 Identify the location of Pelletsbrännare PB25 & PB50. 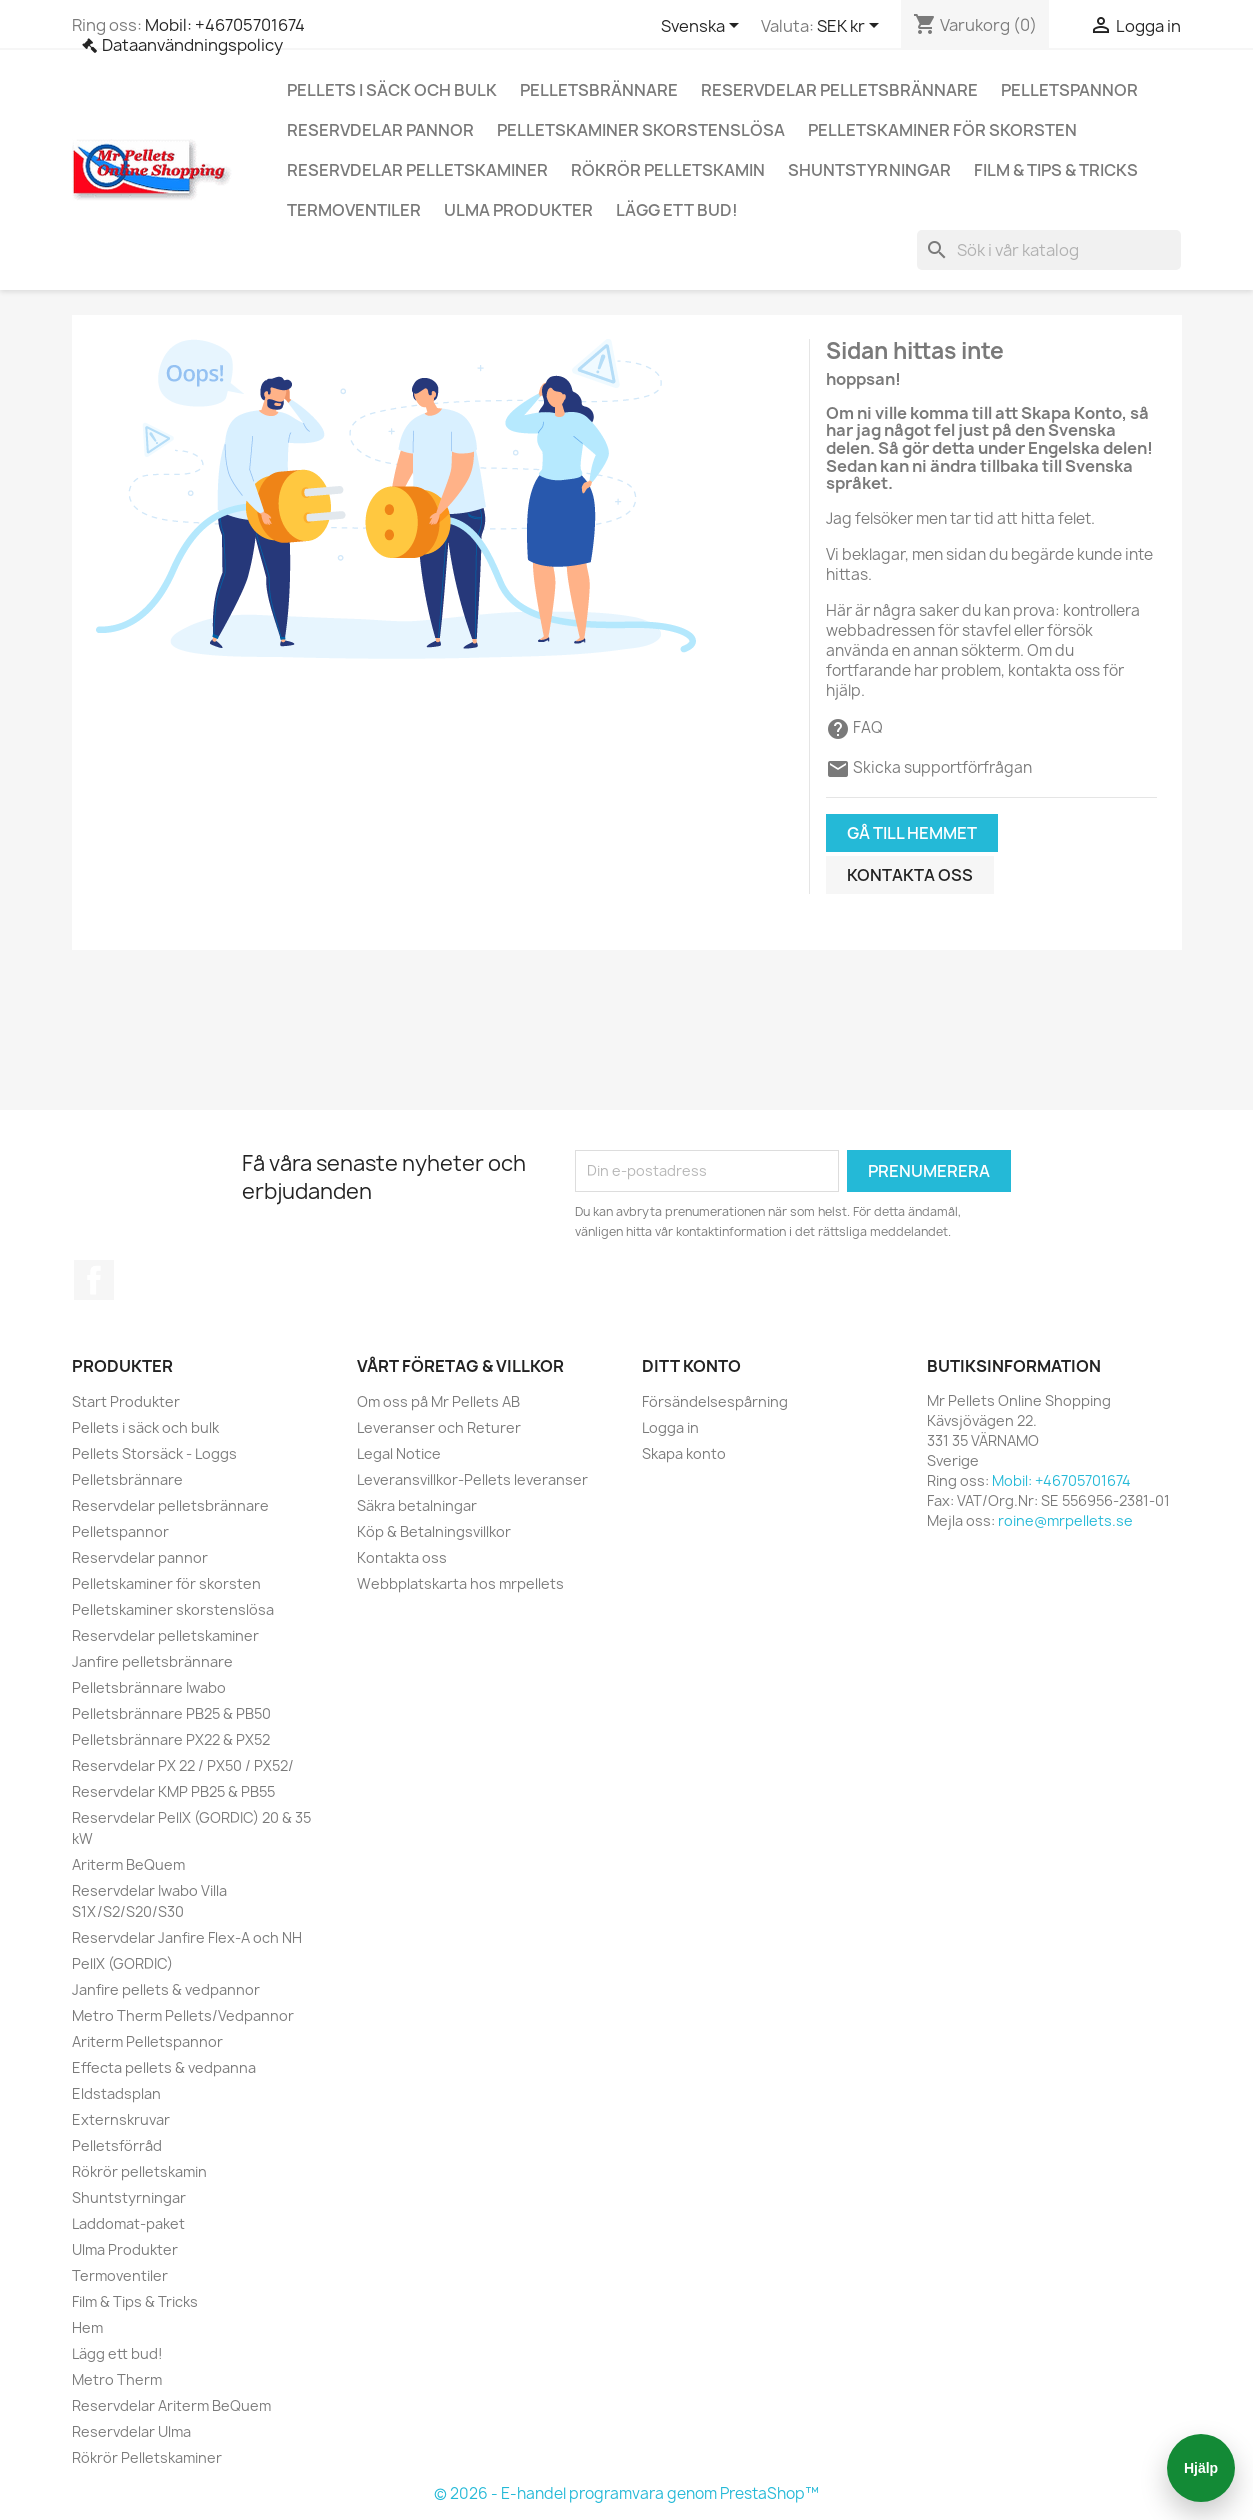
(171, 1713).